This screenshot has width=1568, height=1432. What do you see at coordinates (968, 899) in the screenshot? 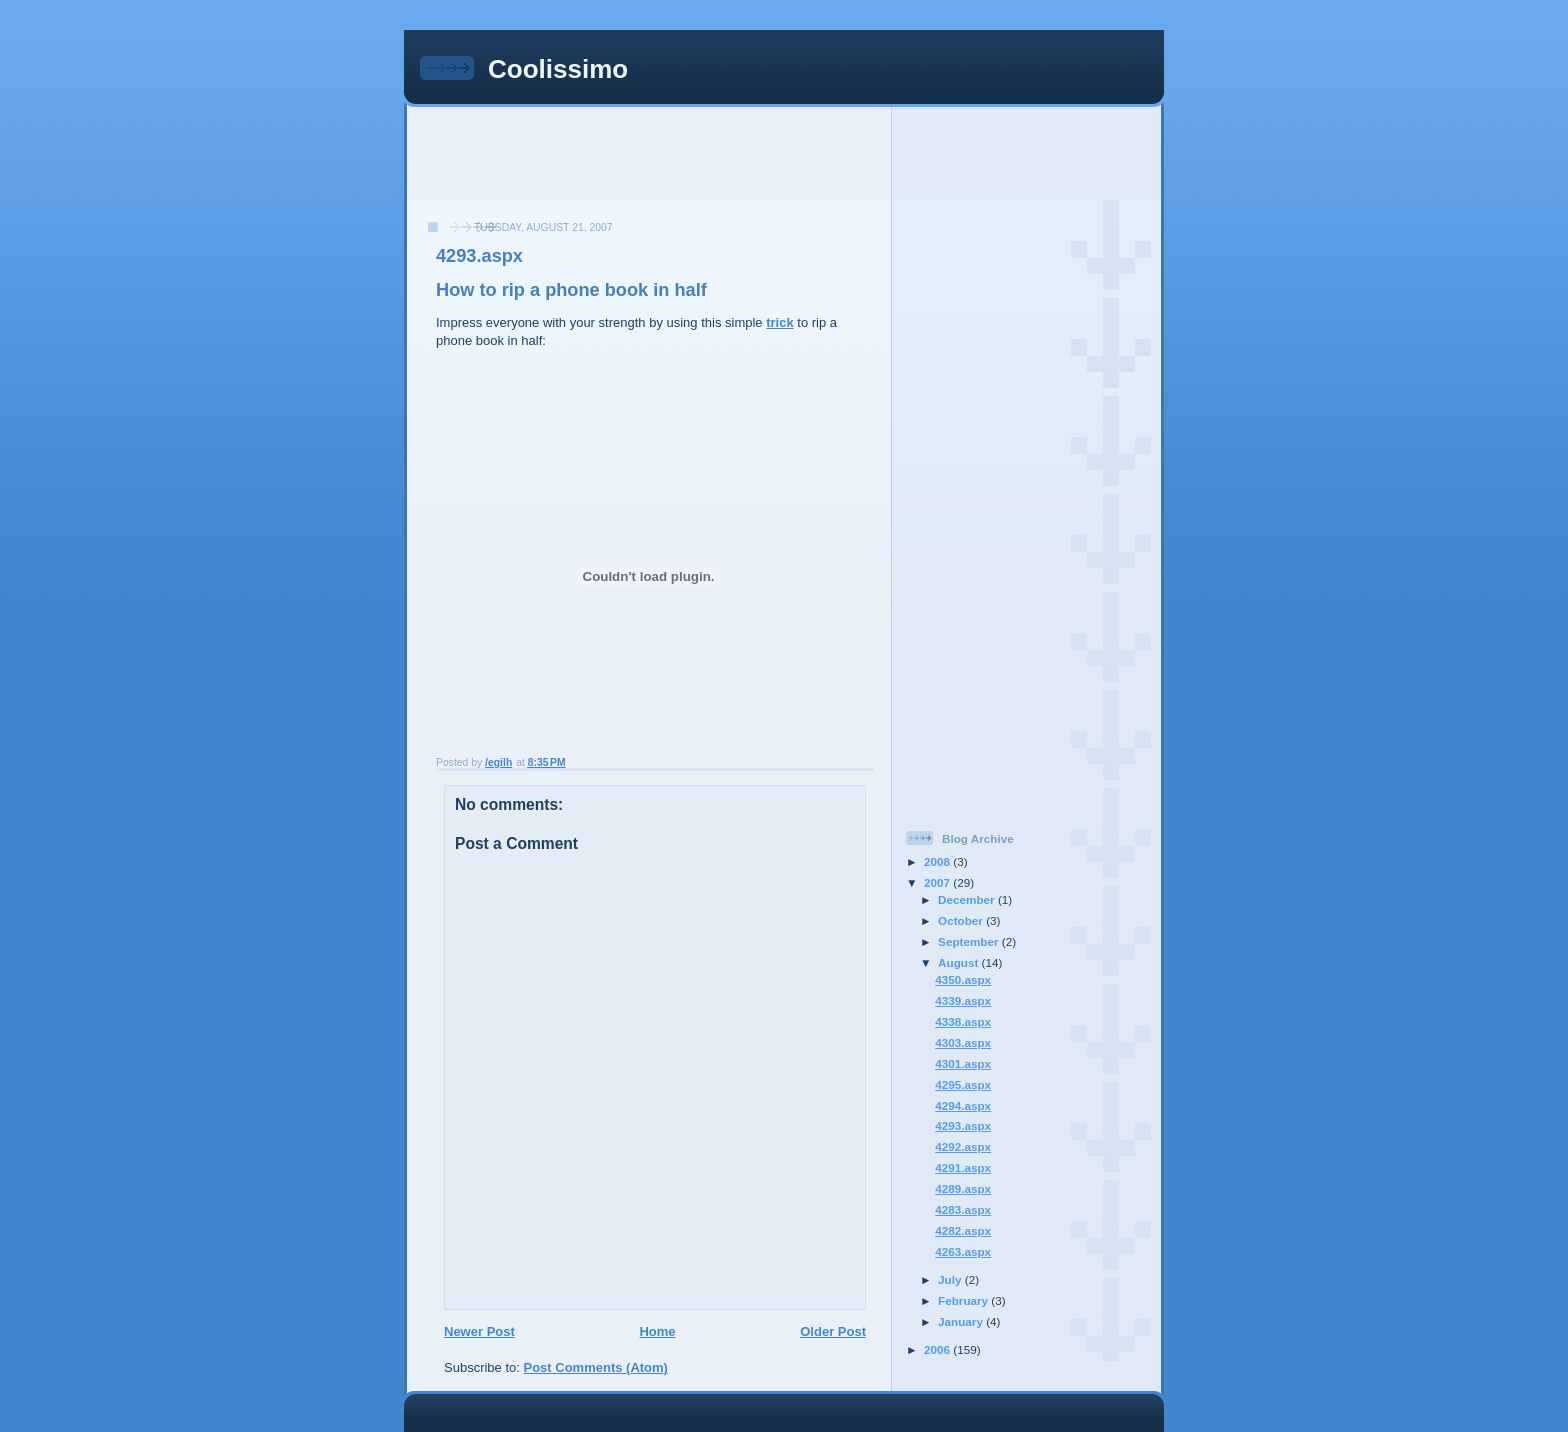
I see `December` at bounding box center [968, 899].